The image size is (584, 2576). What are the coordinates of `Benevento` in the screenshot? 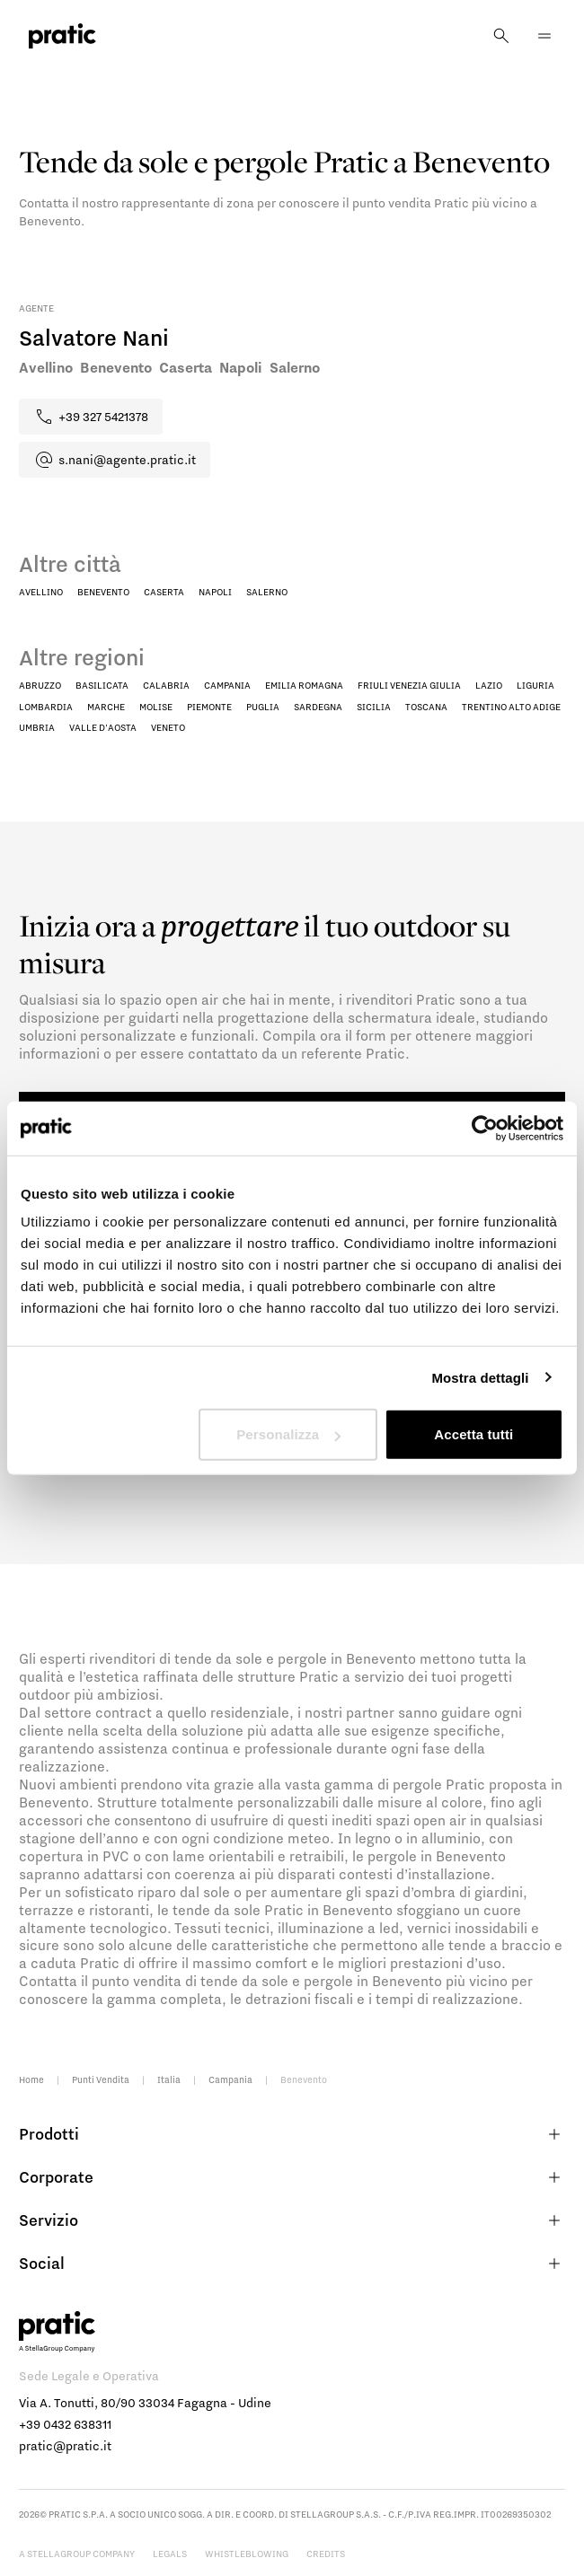 It's located at (103, 591).